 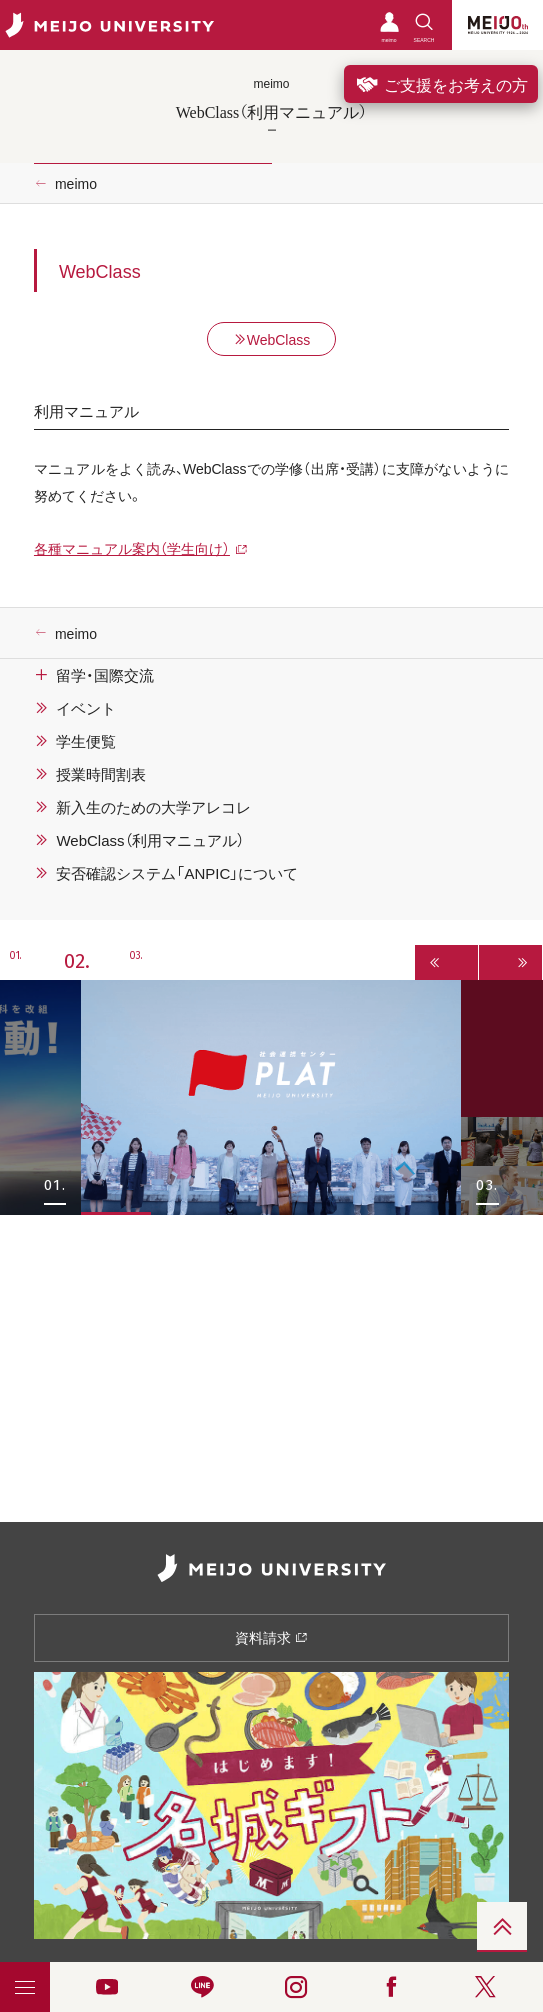 What do you see at coordinates (271, 1637) in the screenshot?
I see `資料請求` at bounding box center [271, 1637].